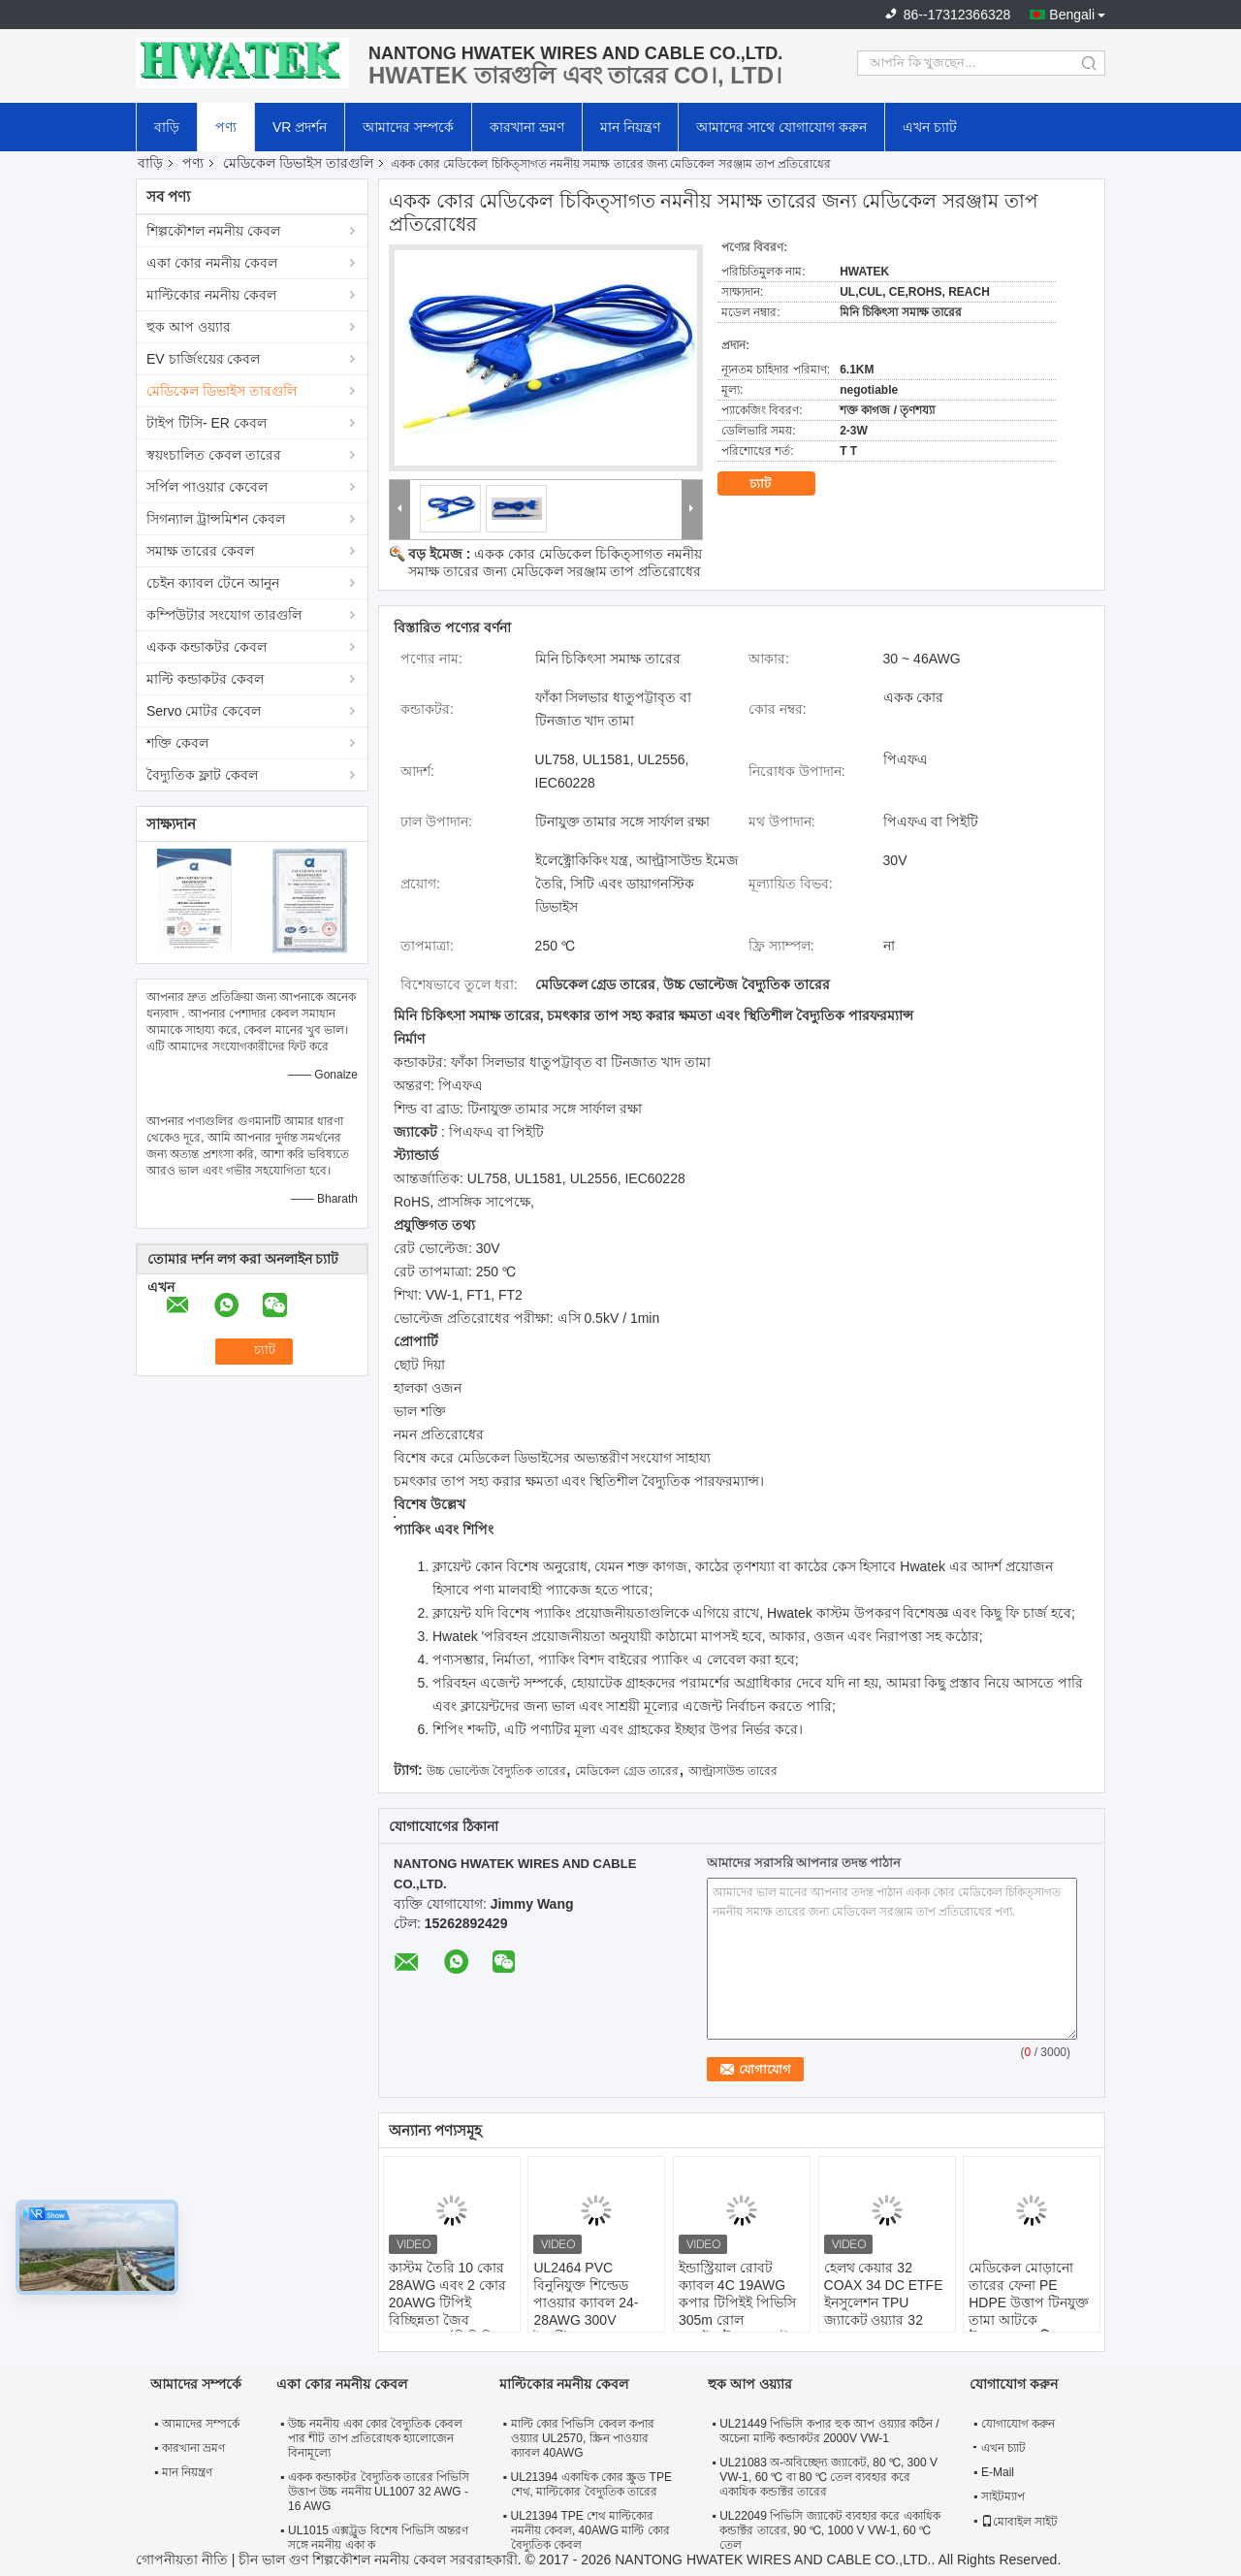 This screenshot has width=1241, height=2576. What do you see at coordinates (1029, 2294) in the screenshot?
I see `মেডিকেল মোড়ানো তারের ফেনা PE HDPE উত্তাপ টিনযুক্ত তামা আটকে` at bounding box center [1029, 2294].